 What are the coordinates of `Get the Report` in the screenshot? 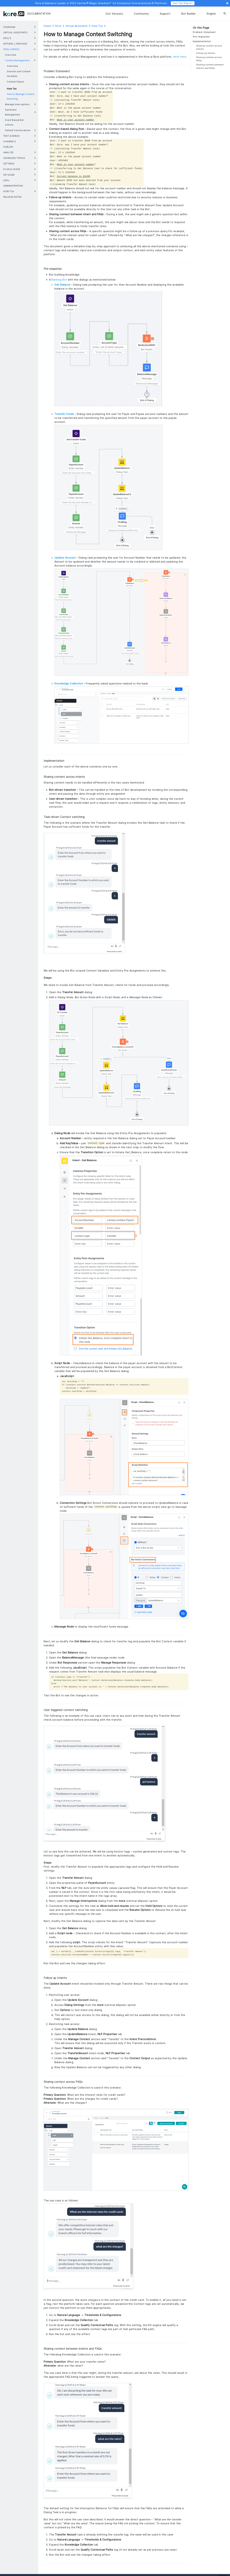 It's located at (183, 3).